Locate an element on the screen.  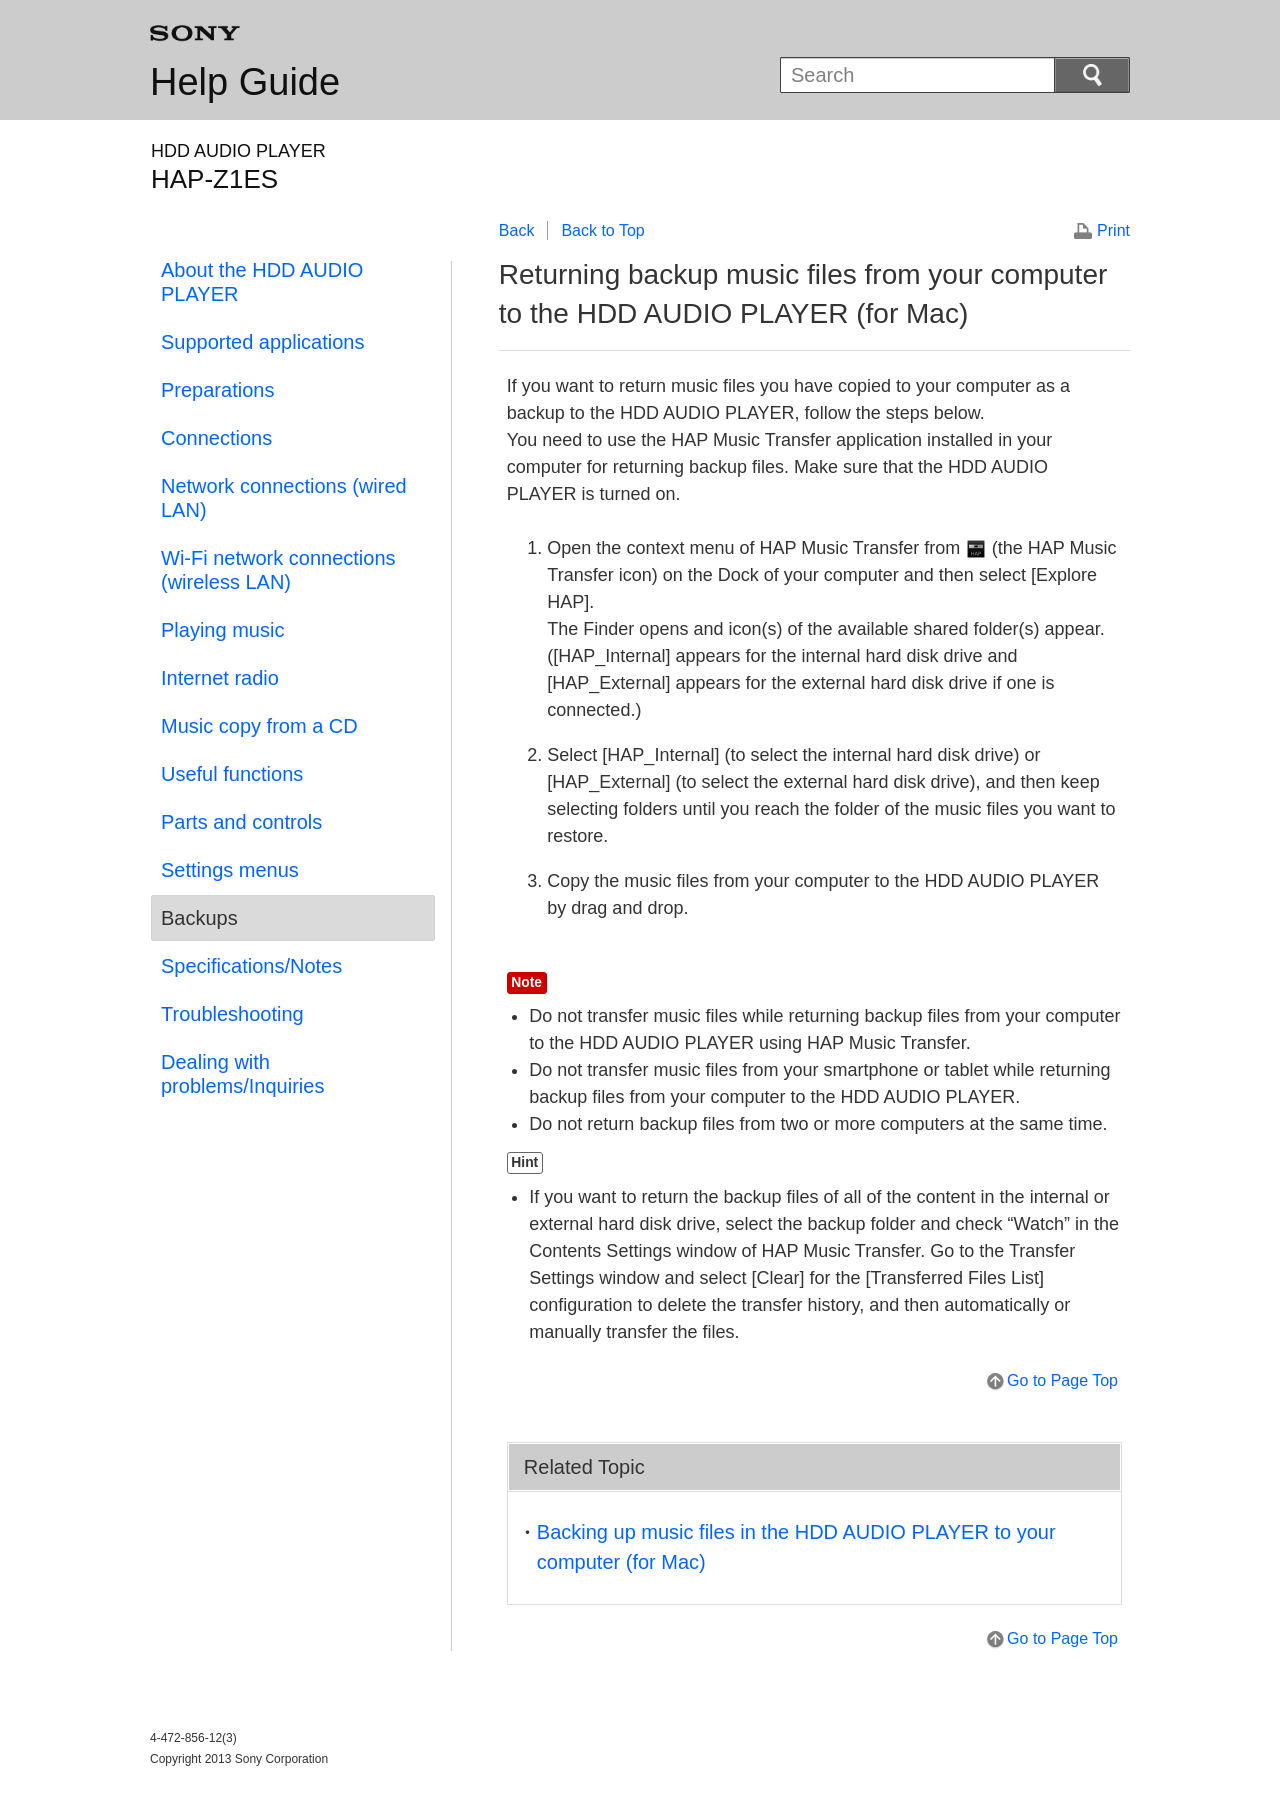
Preparations is located at coordinates (217, 390).